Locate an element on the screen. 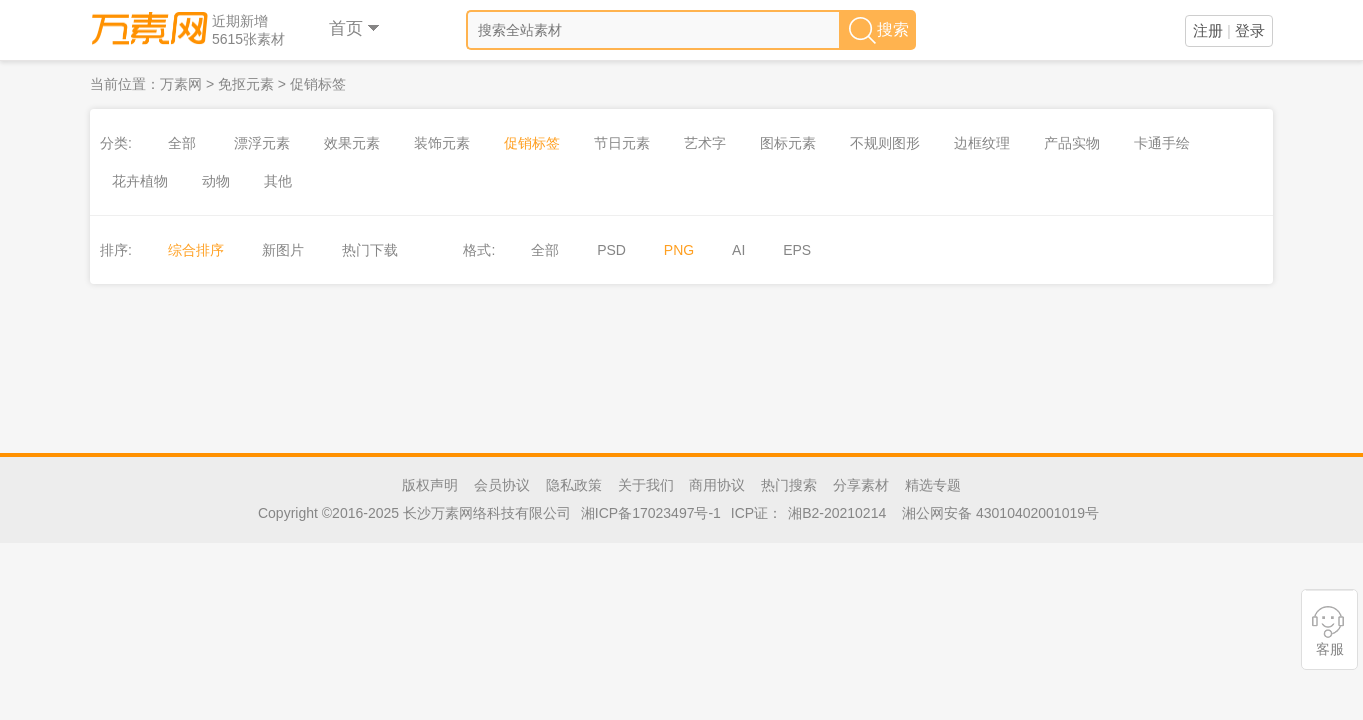 The image size is (1363, 720). PSD is located at coordinates (611, 250).